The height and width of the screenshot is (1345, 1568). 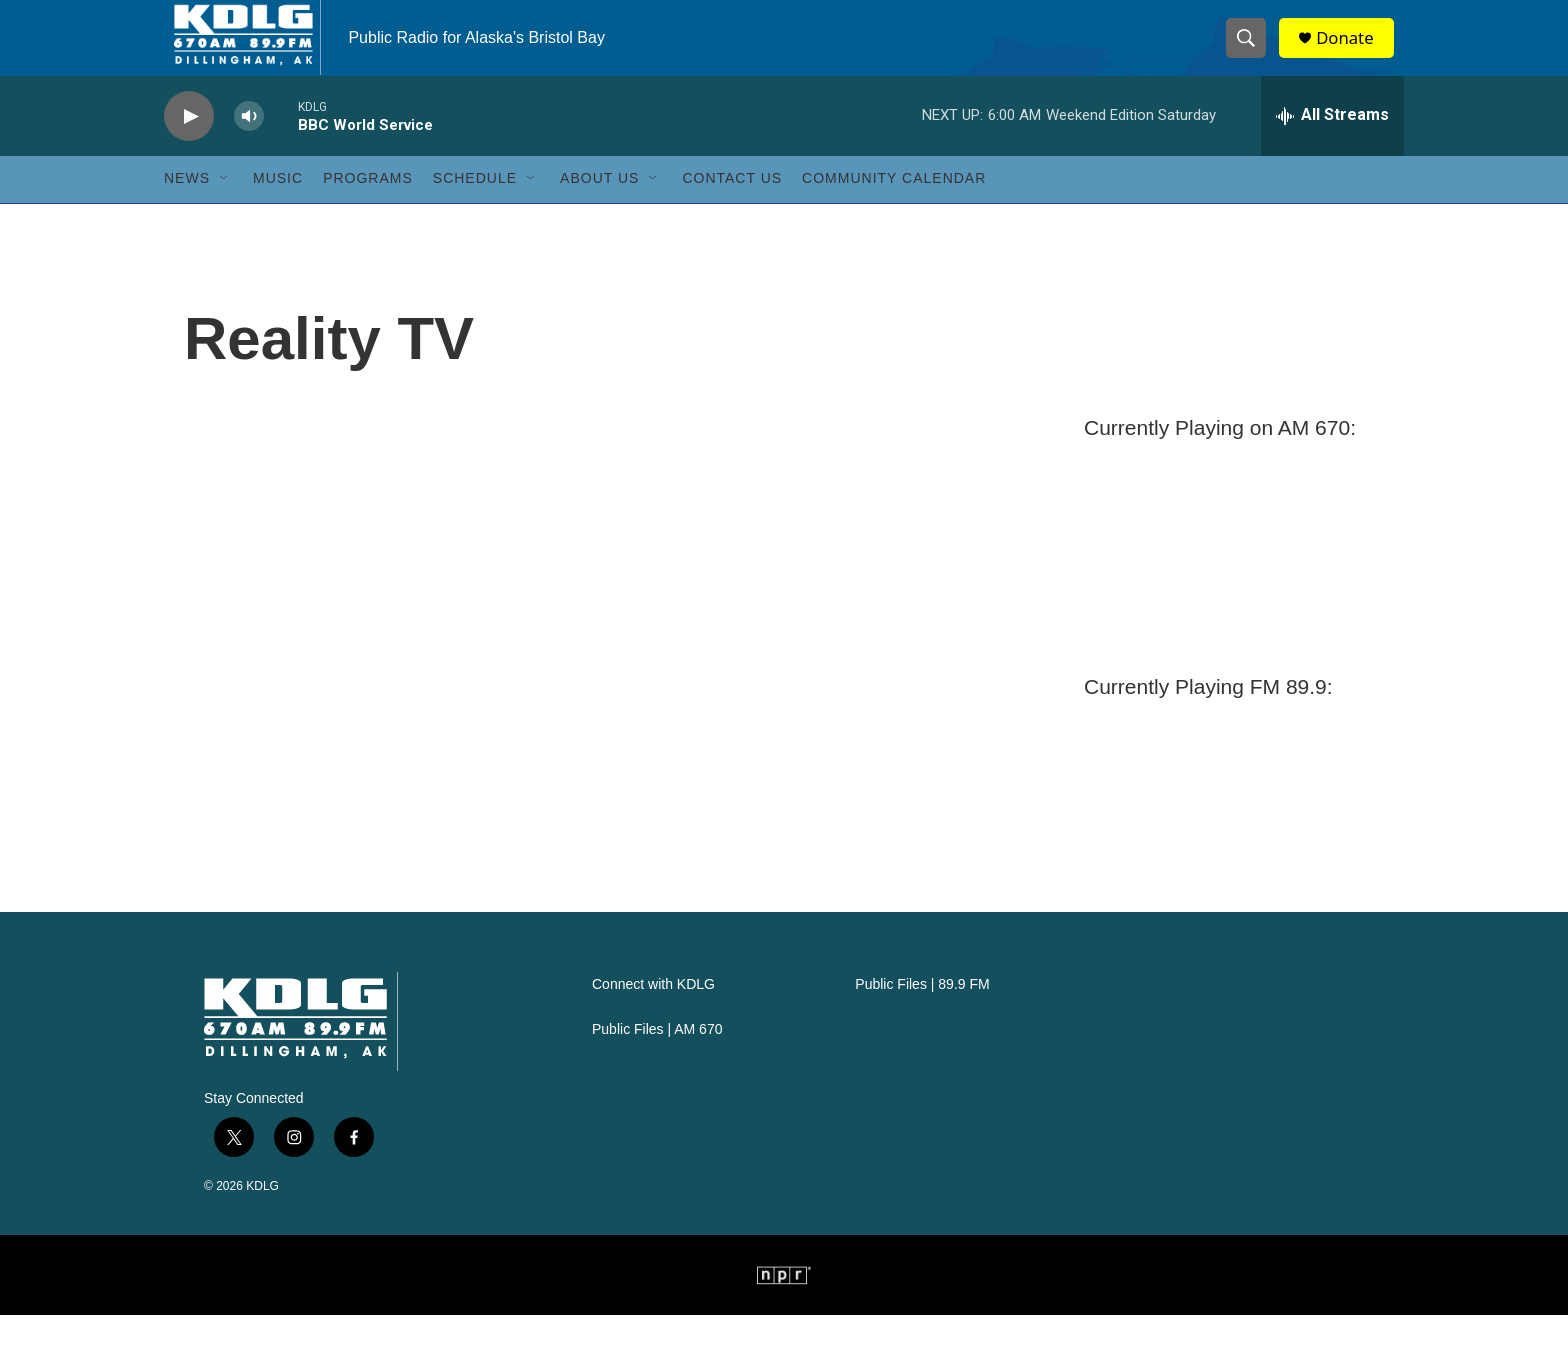 I want to click on Community Calendar, so click(x=894, y=208).